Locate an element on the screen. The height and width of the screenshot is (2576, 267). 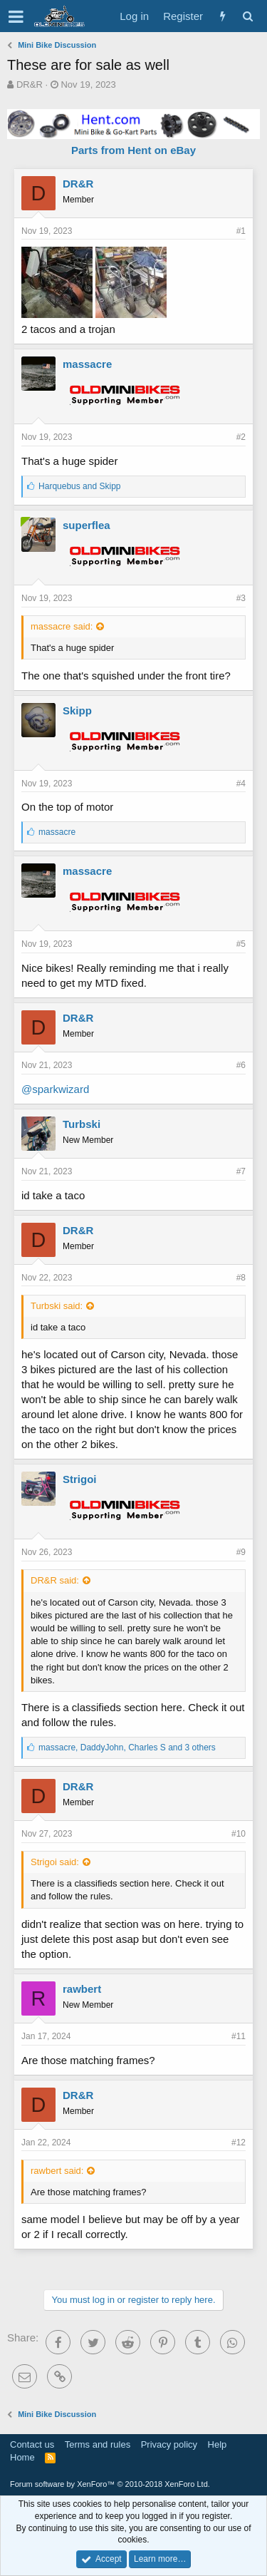
Home is located at coordinates (22, 2457).